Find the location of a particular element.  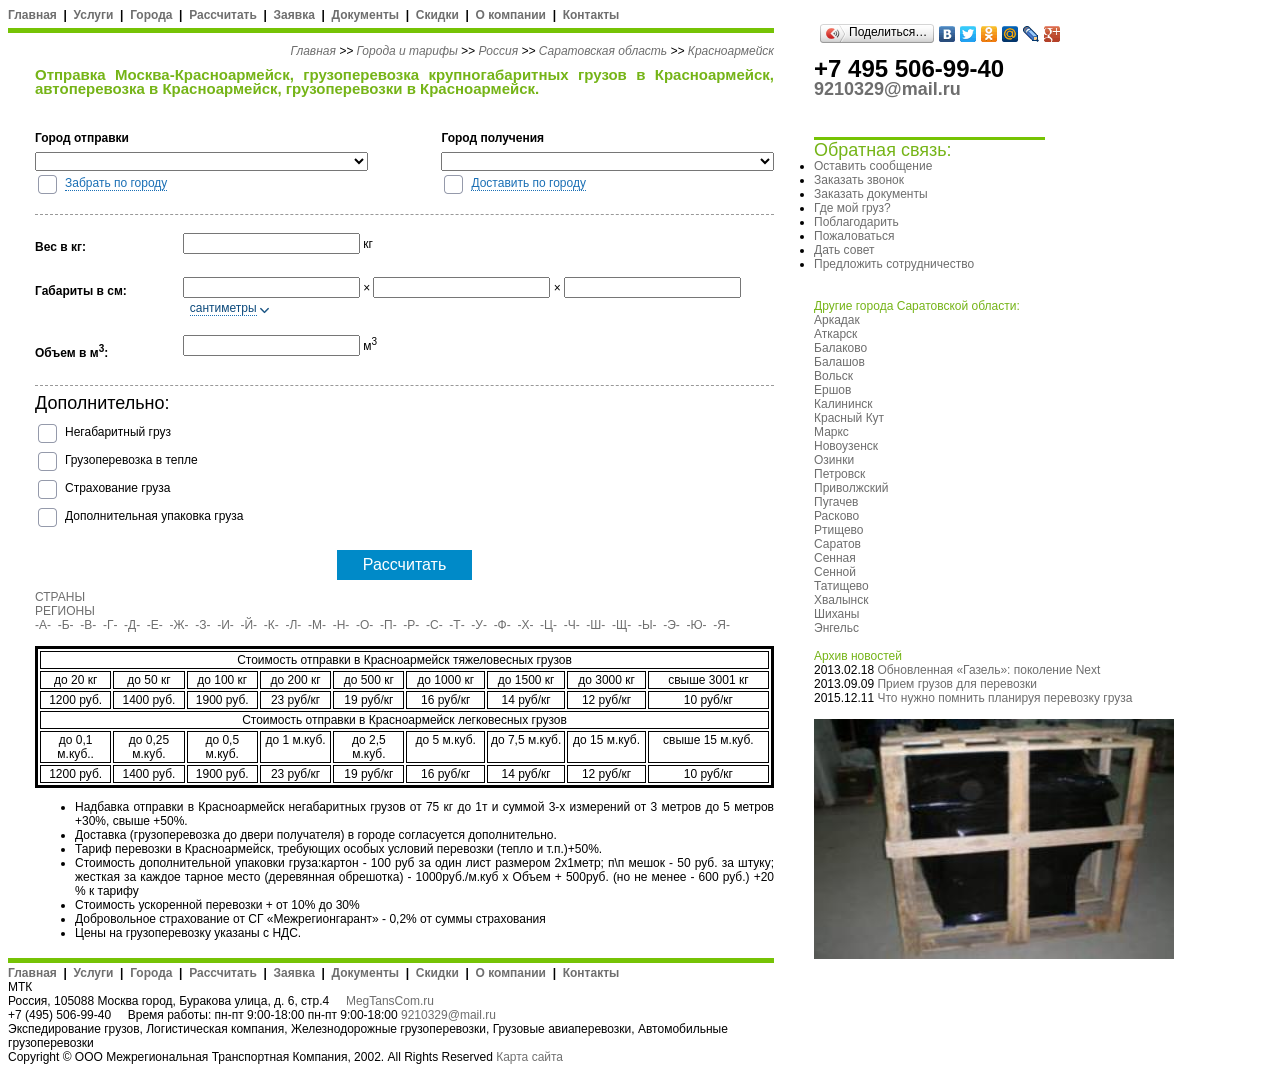

-Р- is located at coordinates (411, 625).